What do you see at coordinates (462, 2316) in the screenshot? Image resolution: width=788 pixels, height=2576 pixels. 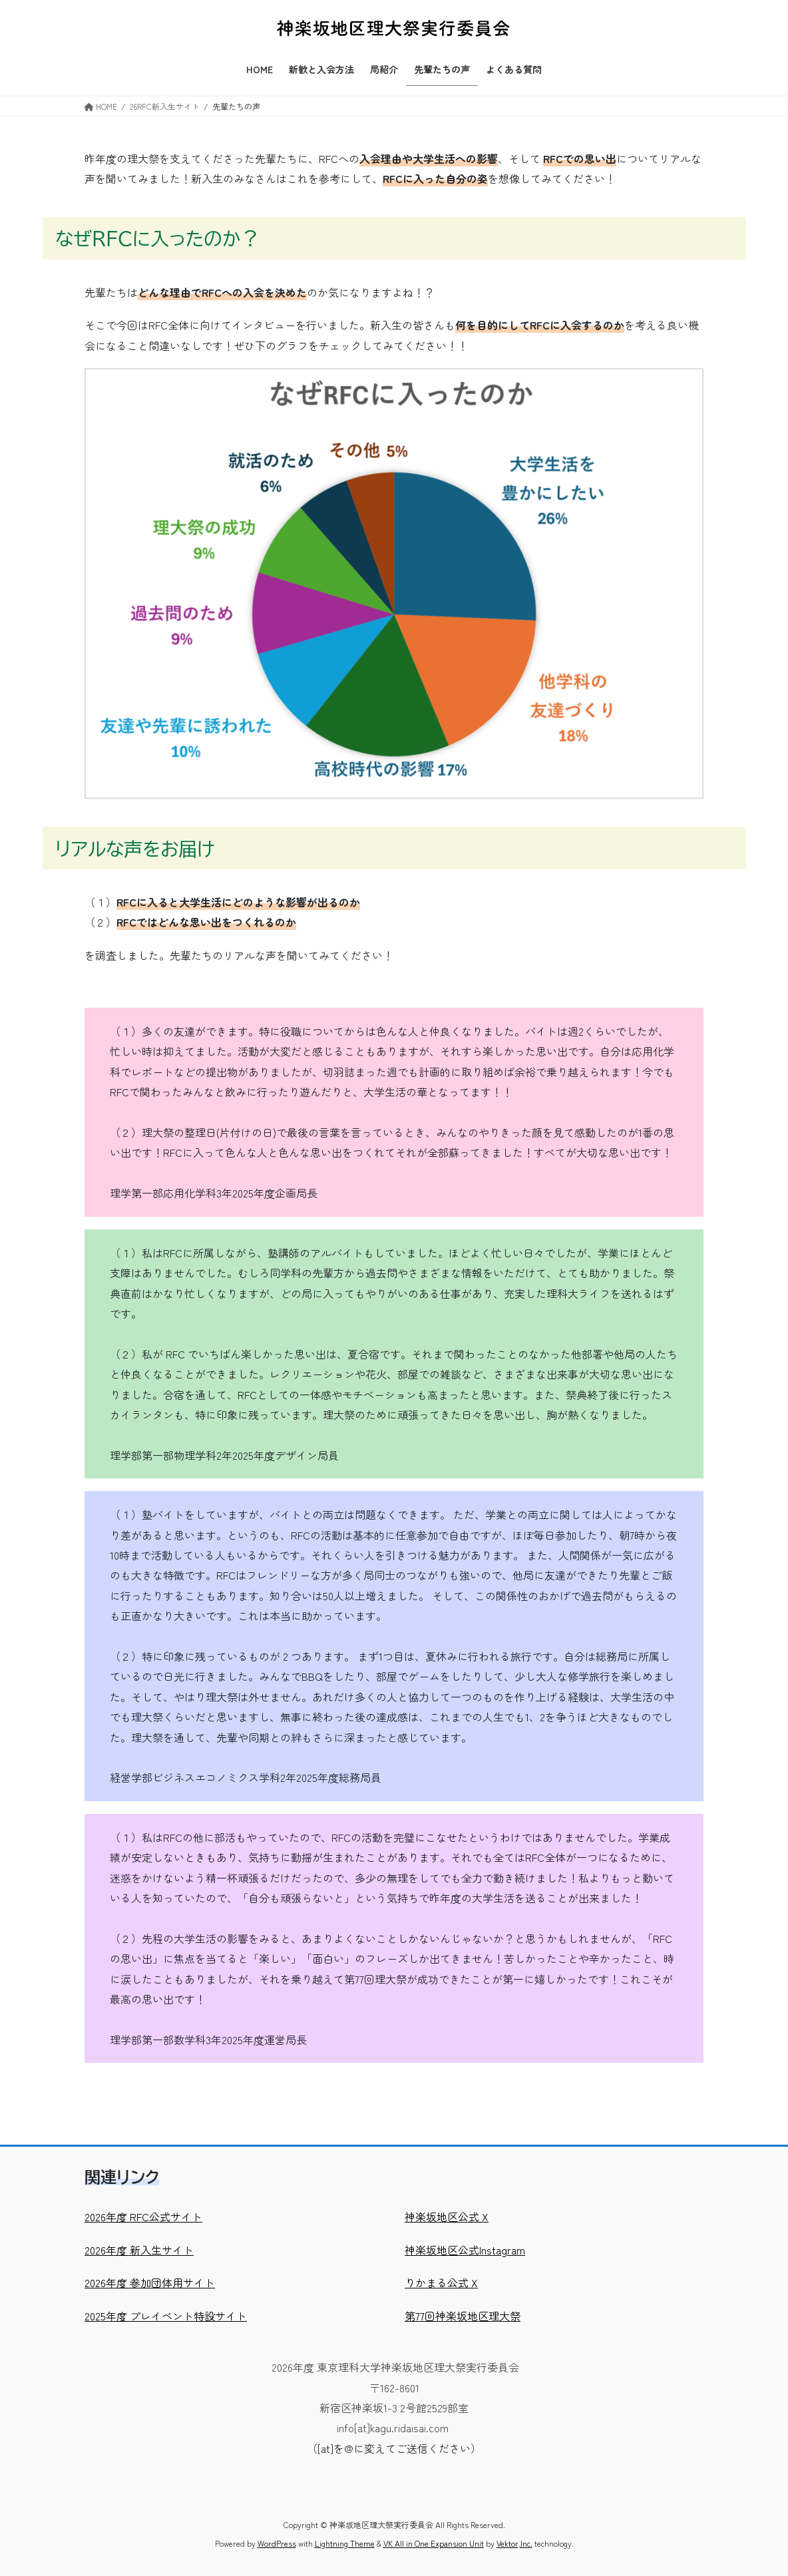 I see `第77回神楽坂地区理大祭` at bounding box center [462, 2316].